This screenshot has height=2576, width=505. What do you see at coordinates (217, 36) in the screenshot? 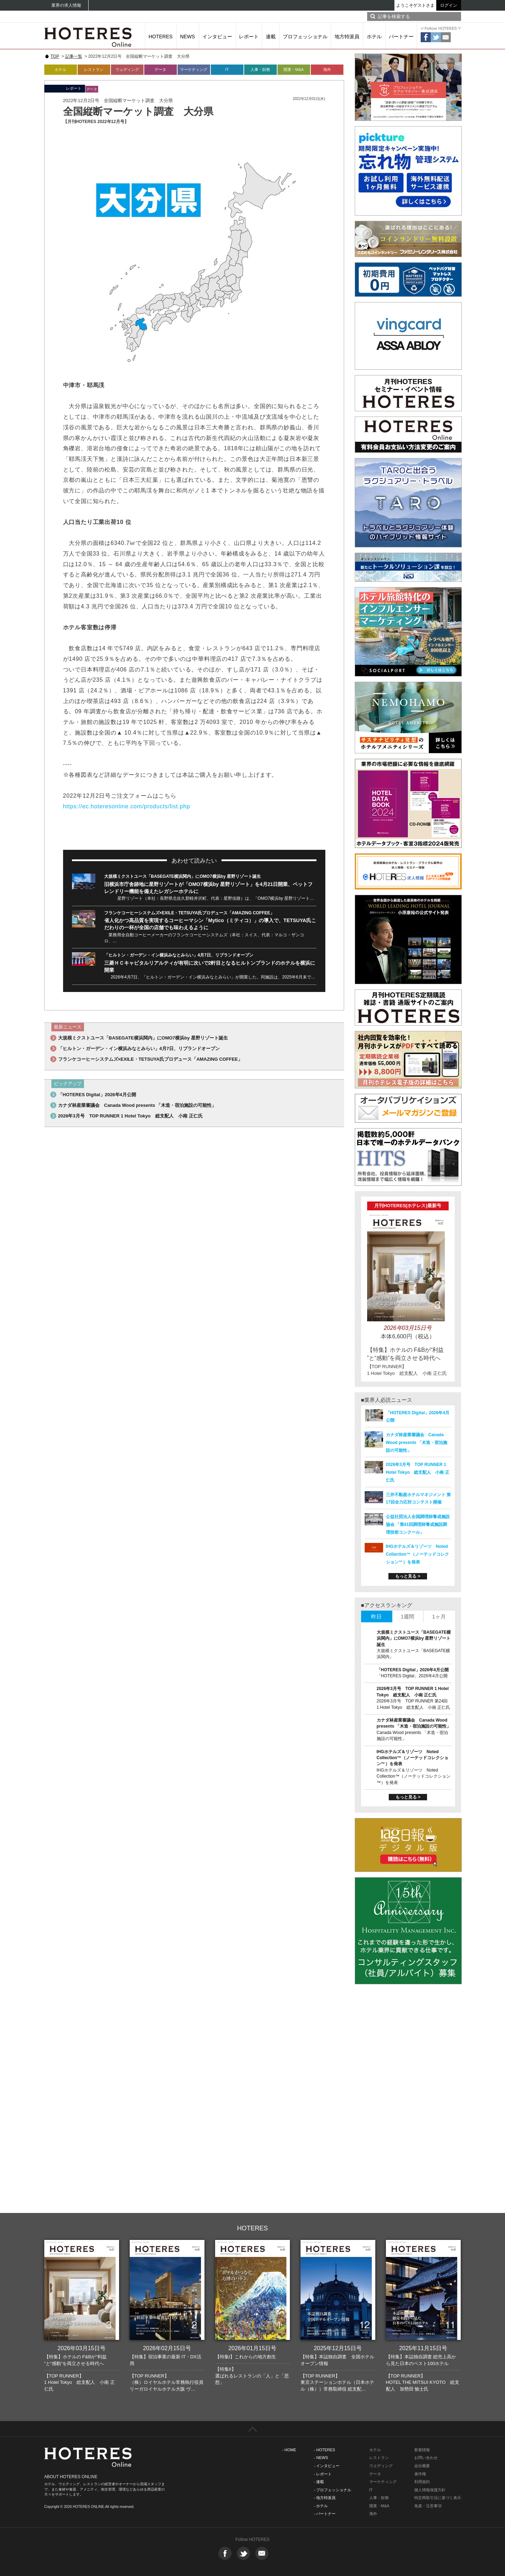
I see `インタビュー` at bounding box center [217, 36].